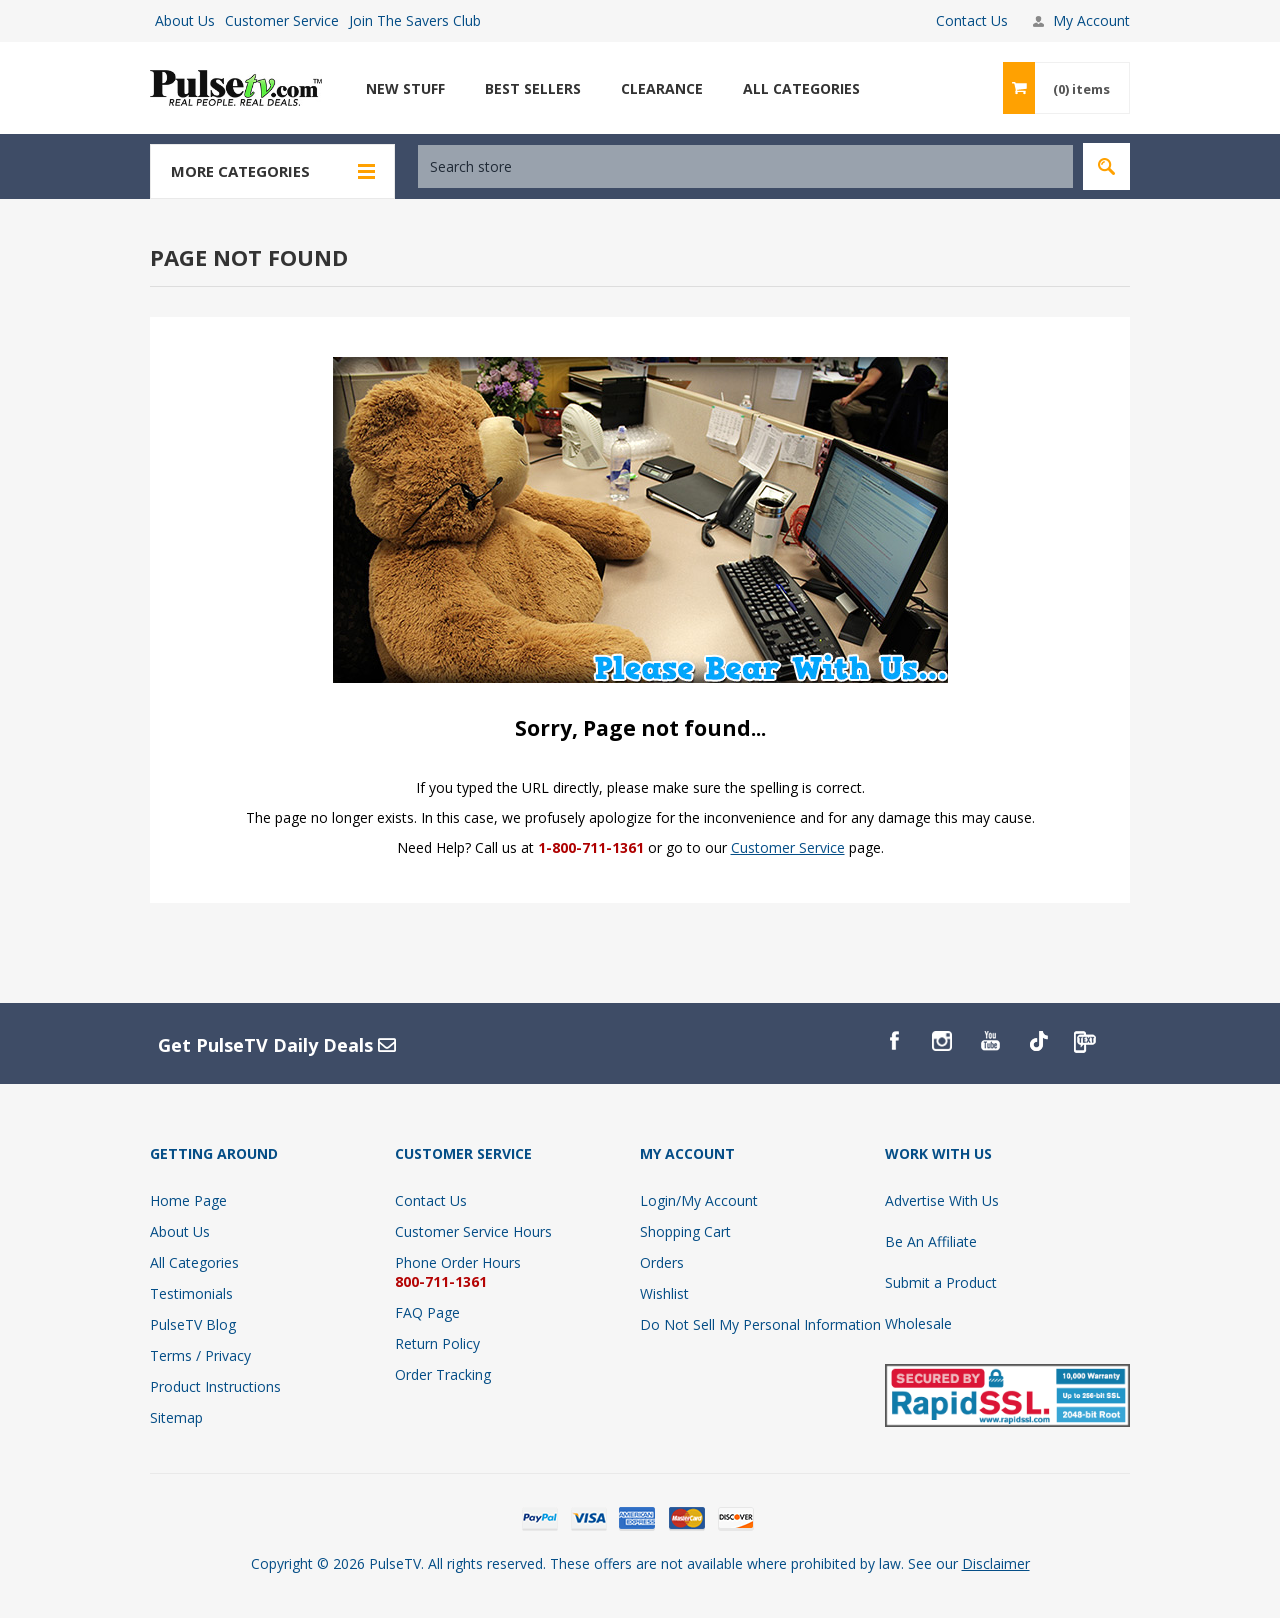 This screenshot has width=1280, height=1618. Describe the element at coordinates (942, 1200) in the screenshot. I see `Advertise With Us` at that location.